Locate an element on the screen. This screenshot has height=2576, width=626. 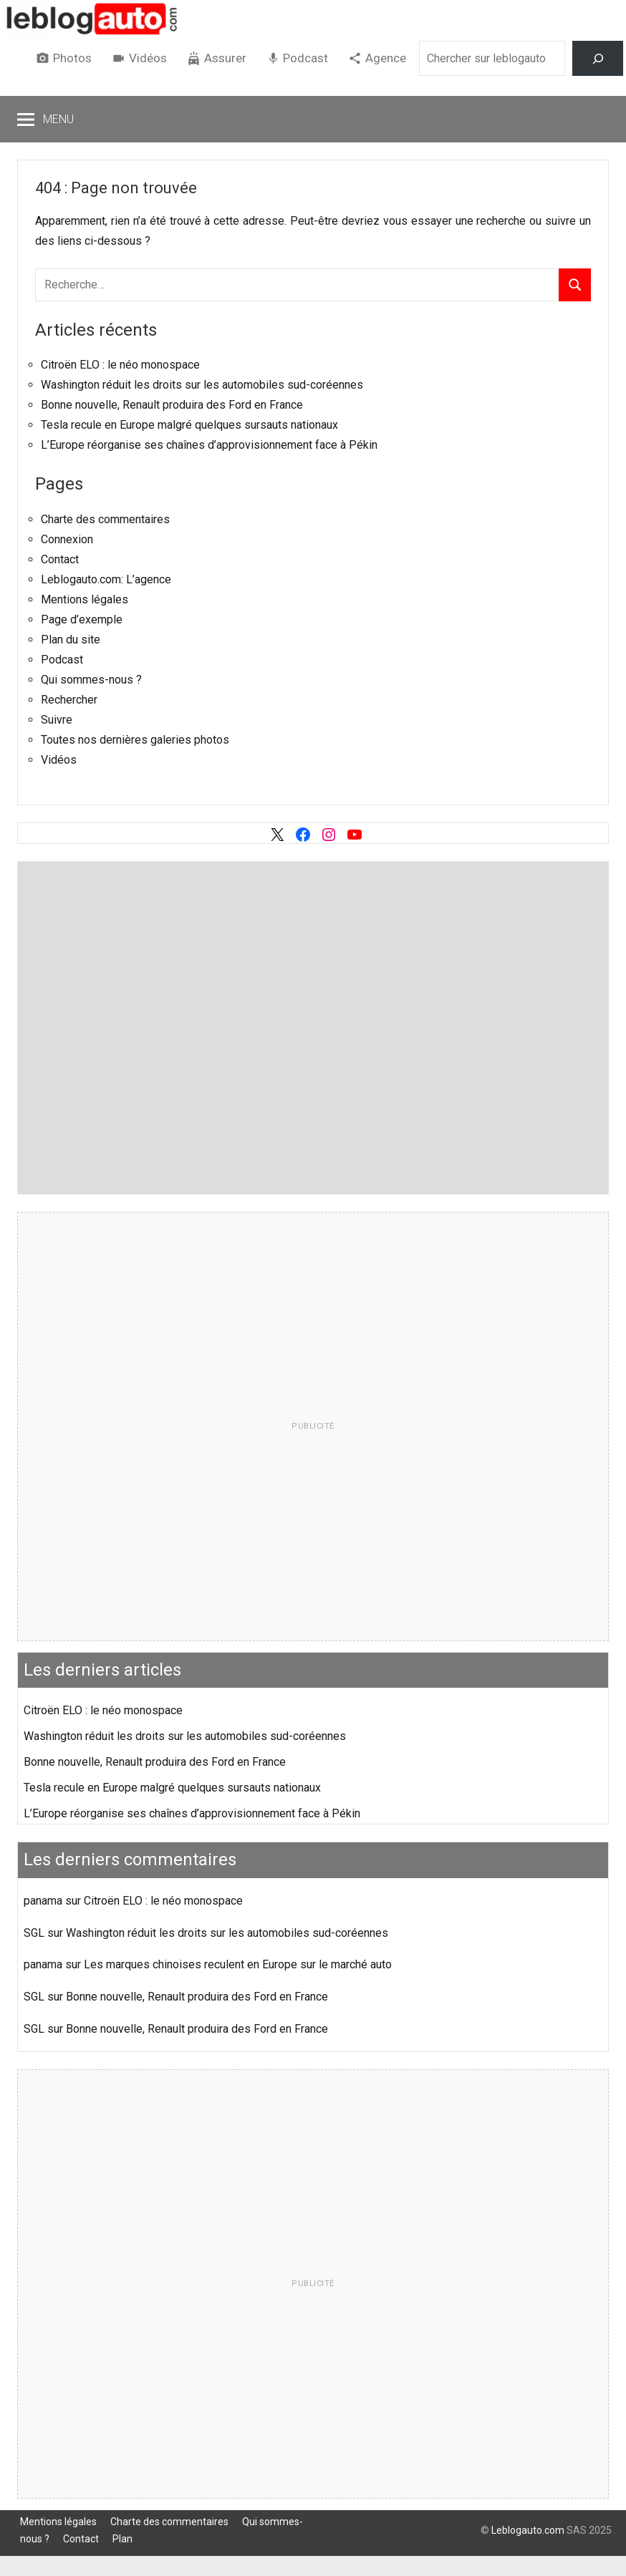
Les marques chinoises reculent en Europe sur le marché auto is located at coordinates (238, 1964).